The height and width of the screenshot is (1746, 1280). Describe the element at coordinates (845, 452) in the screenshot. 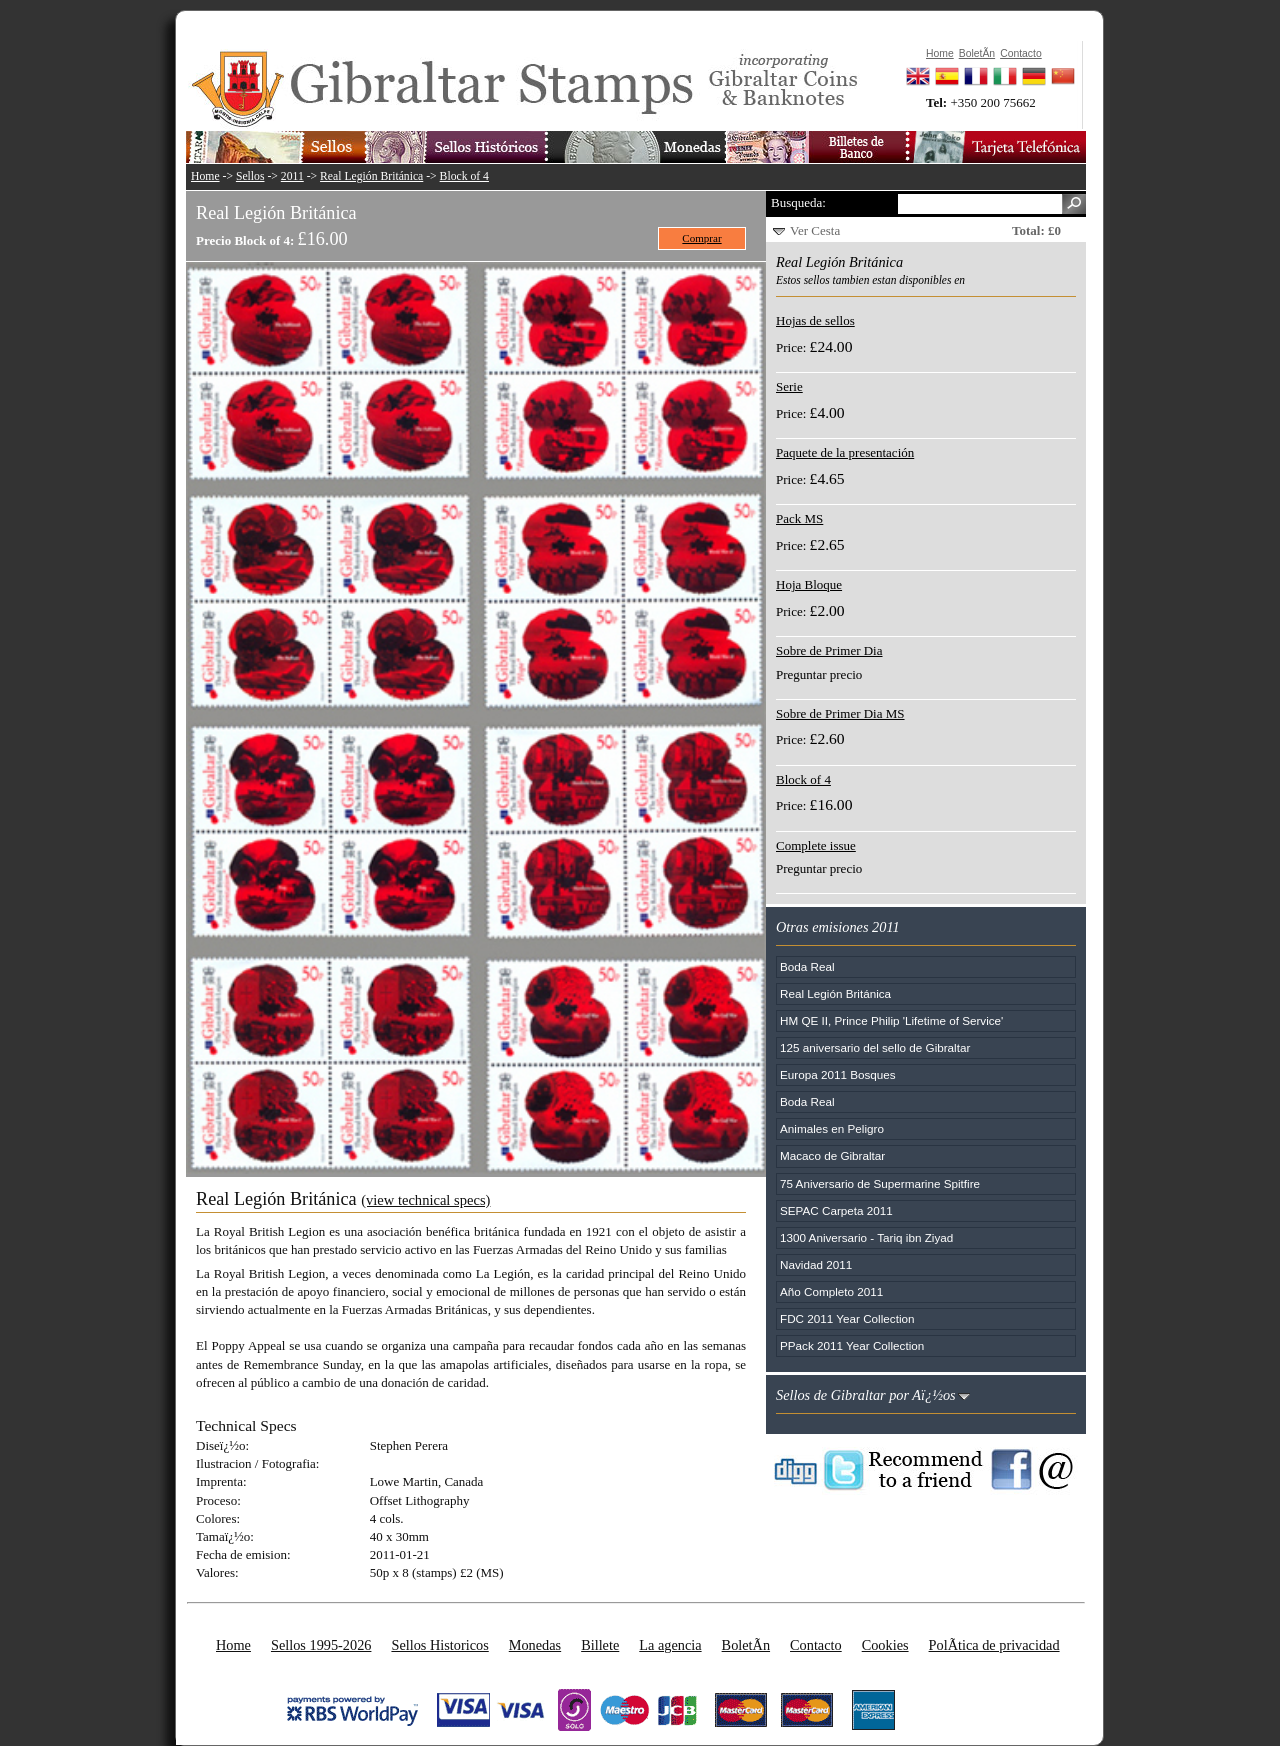

I see `Paquete de la presentación` at that location.